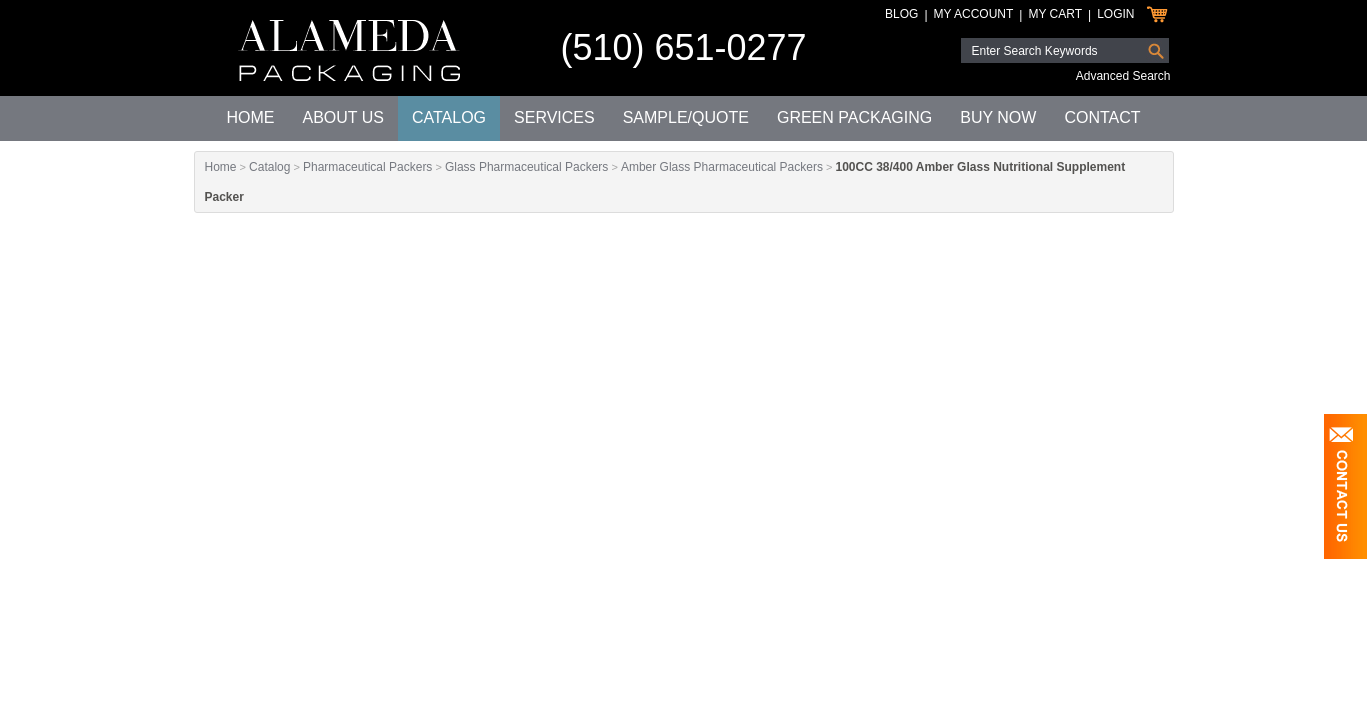  Describe the element at coordinates (449, 117) in the screenshot. I see `Catalog` at that location.